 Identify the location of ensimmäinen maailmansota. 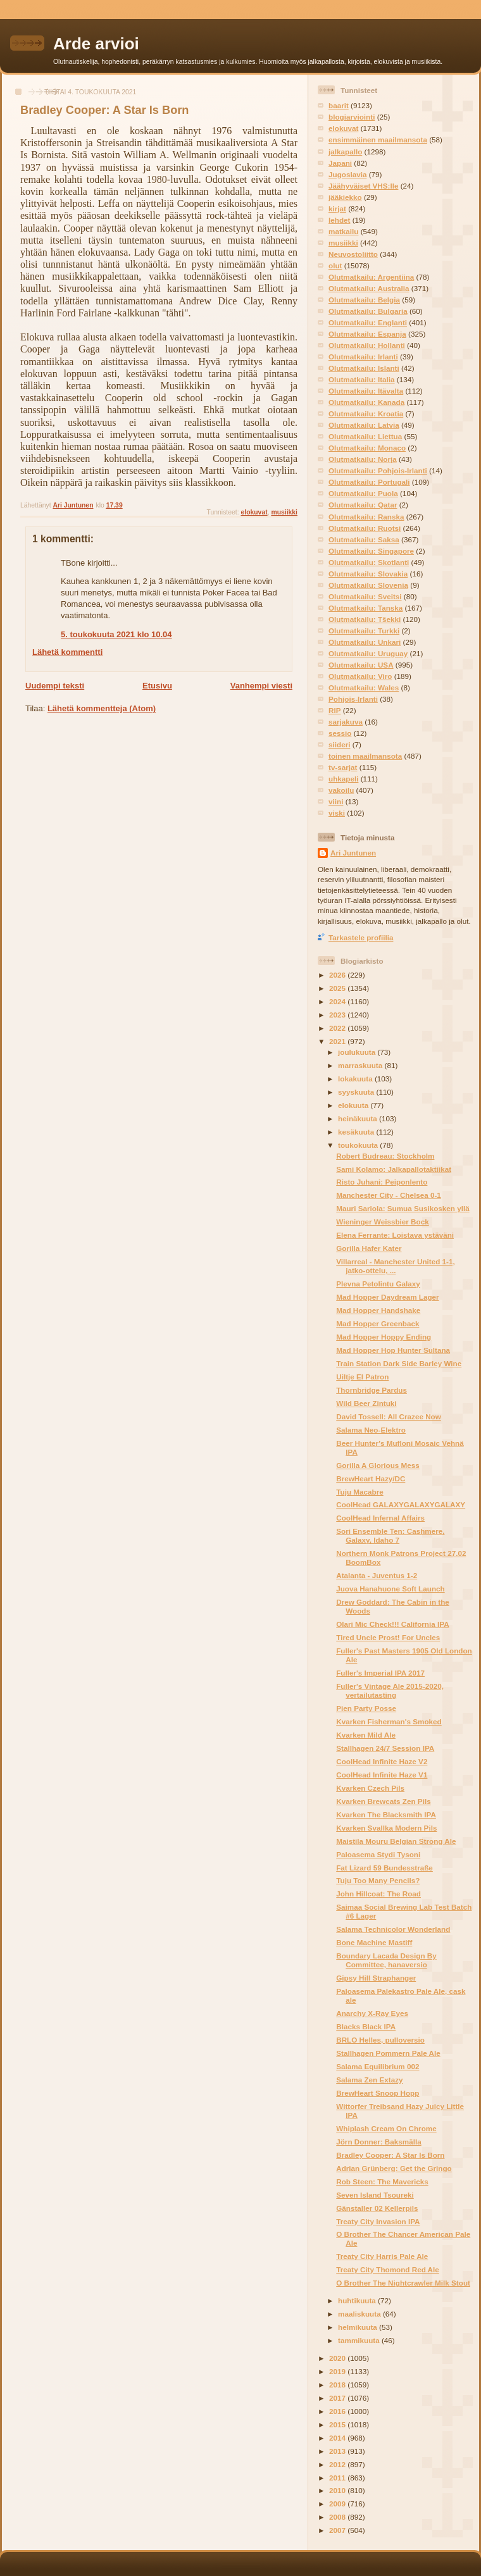
(377, 139).